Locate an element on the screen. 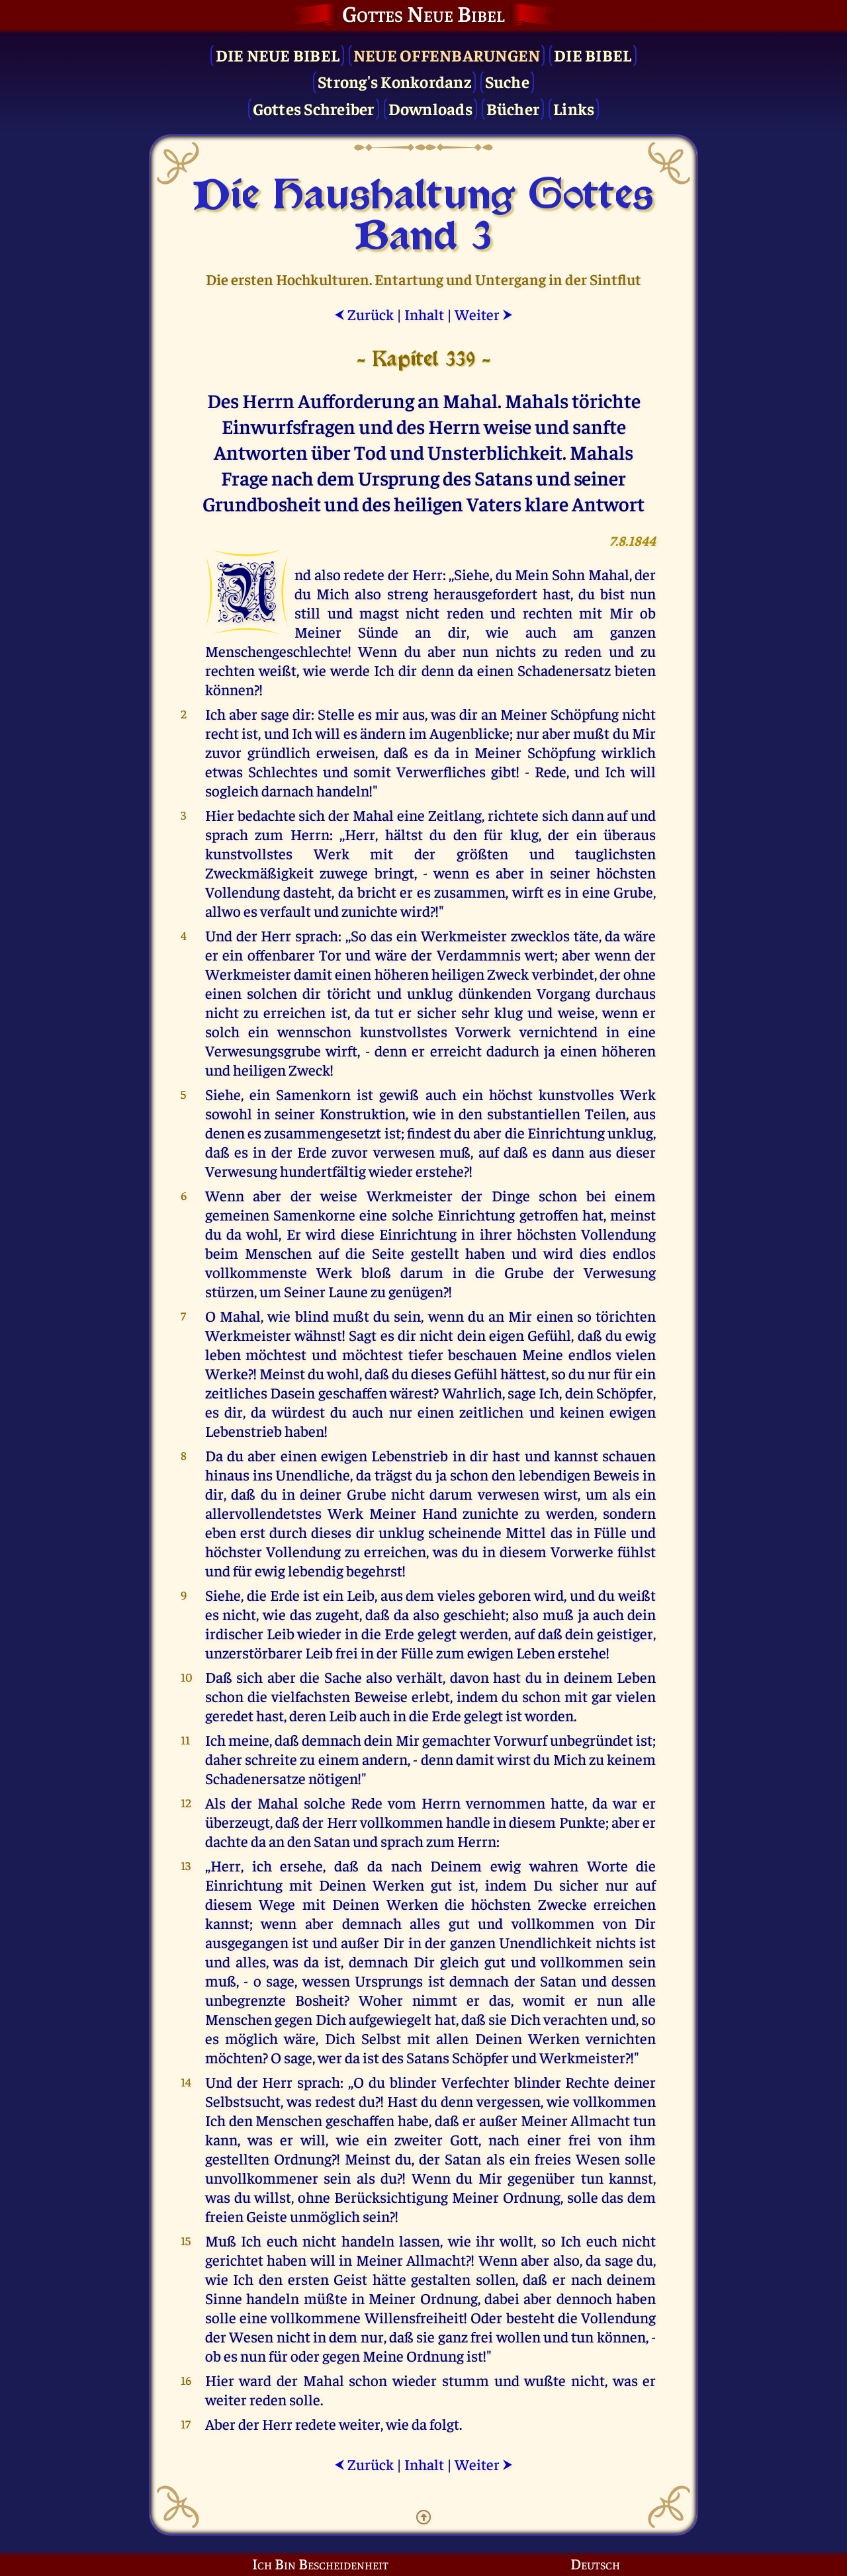  Strong's Konkordanz is located at coordinates (394, 81).